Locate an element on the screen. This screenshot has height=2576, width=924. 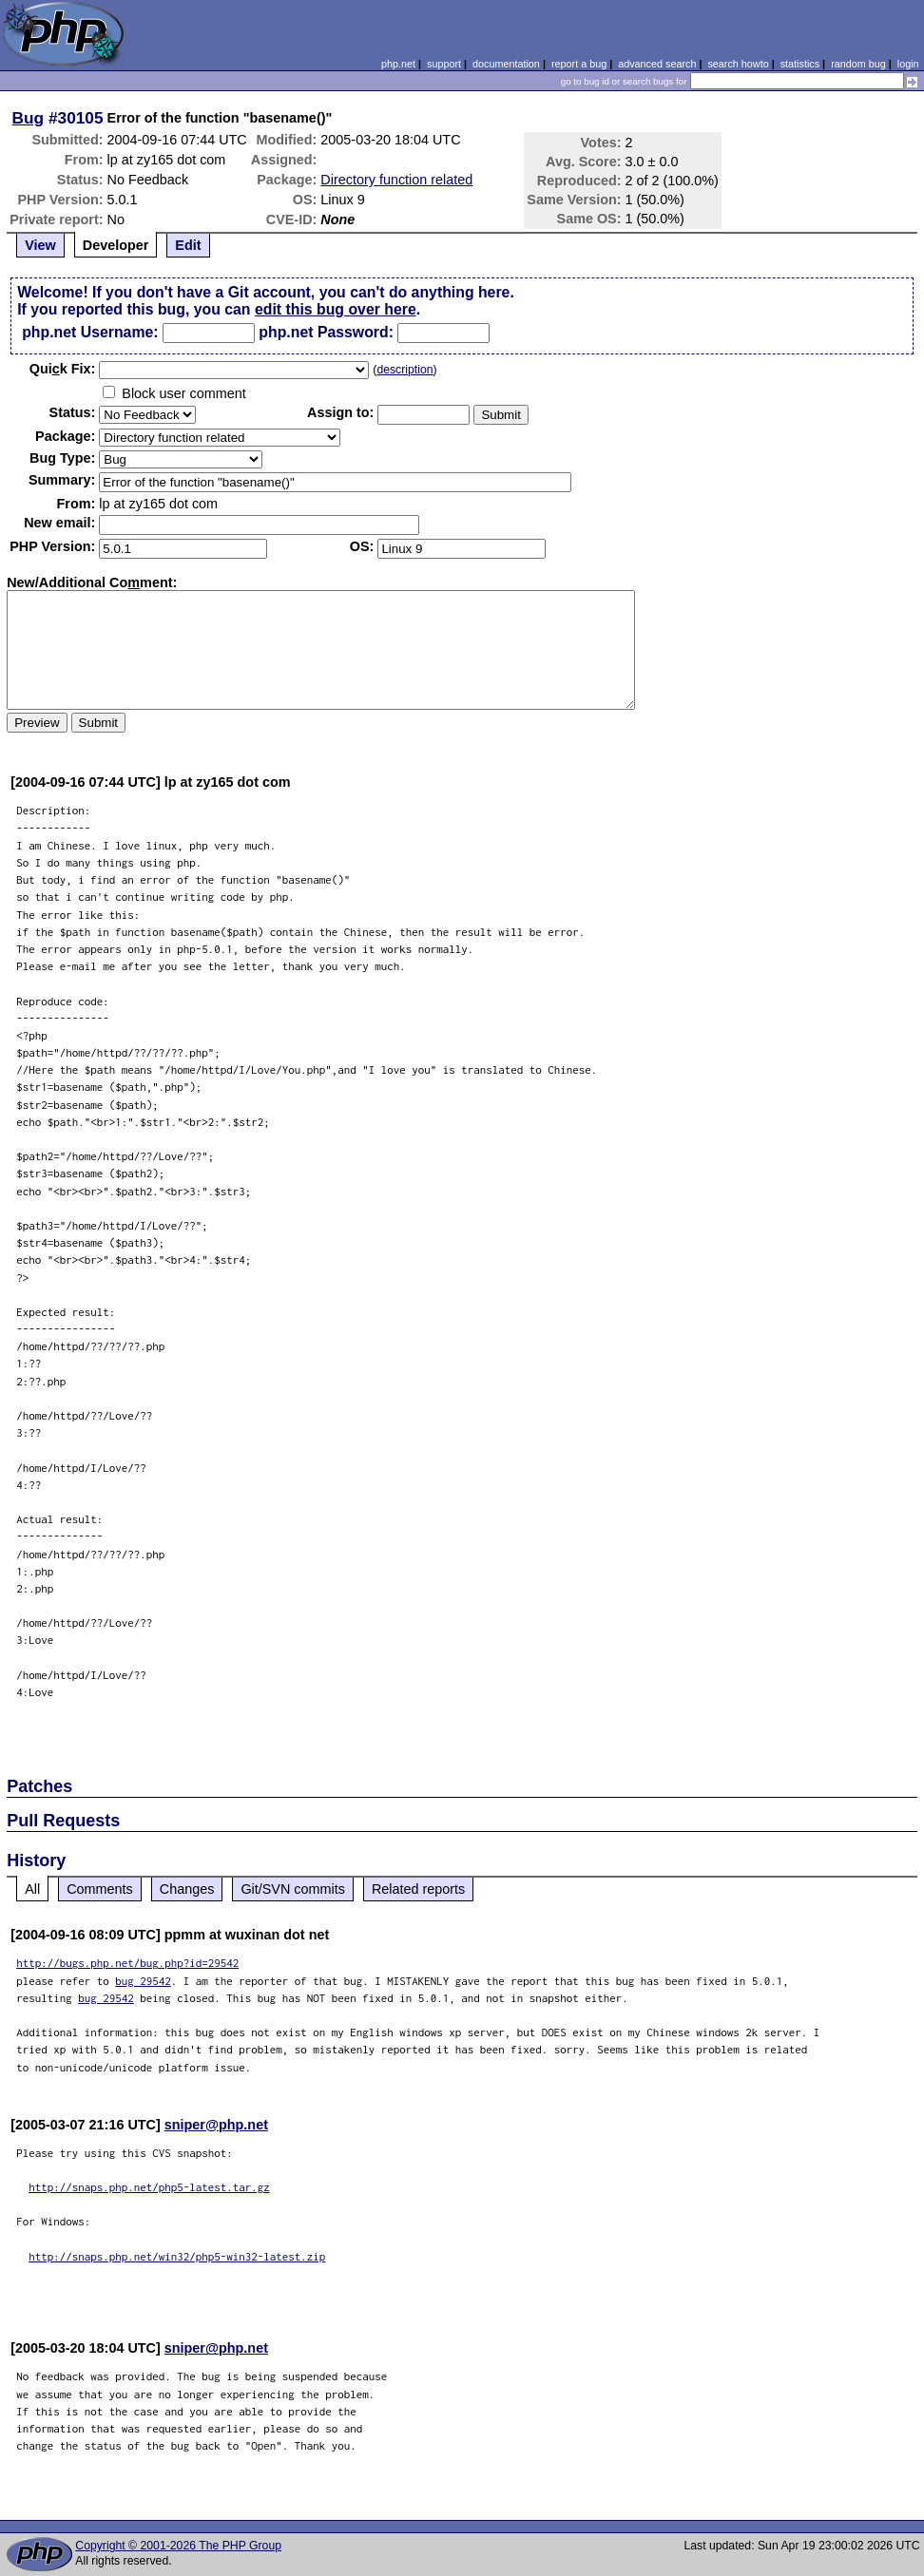
Git/SVN commits is located at coordinates (293, 1889).